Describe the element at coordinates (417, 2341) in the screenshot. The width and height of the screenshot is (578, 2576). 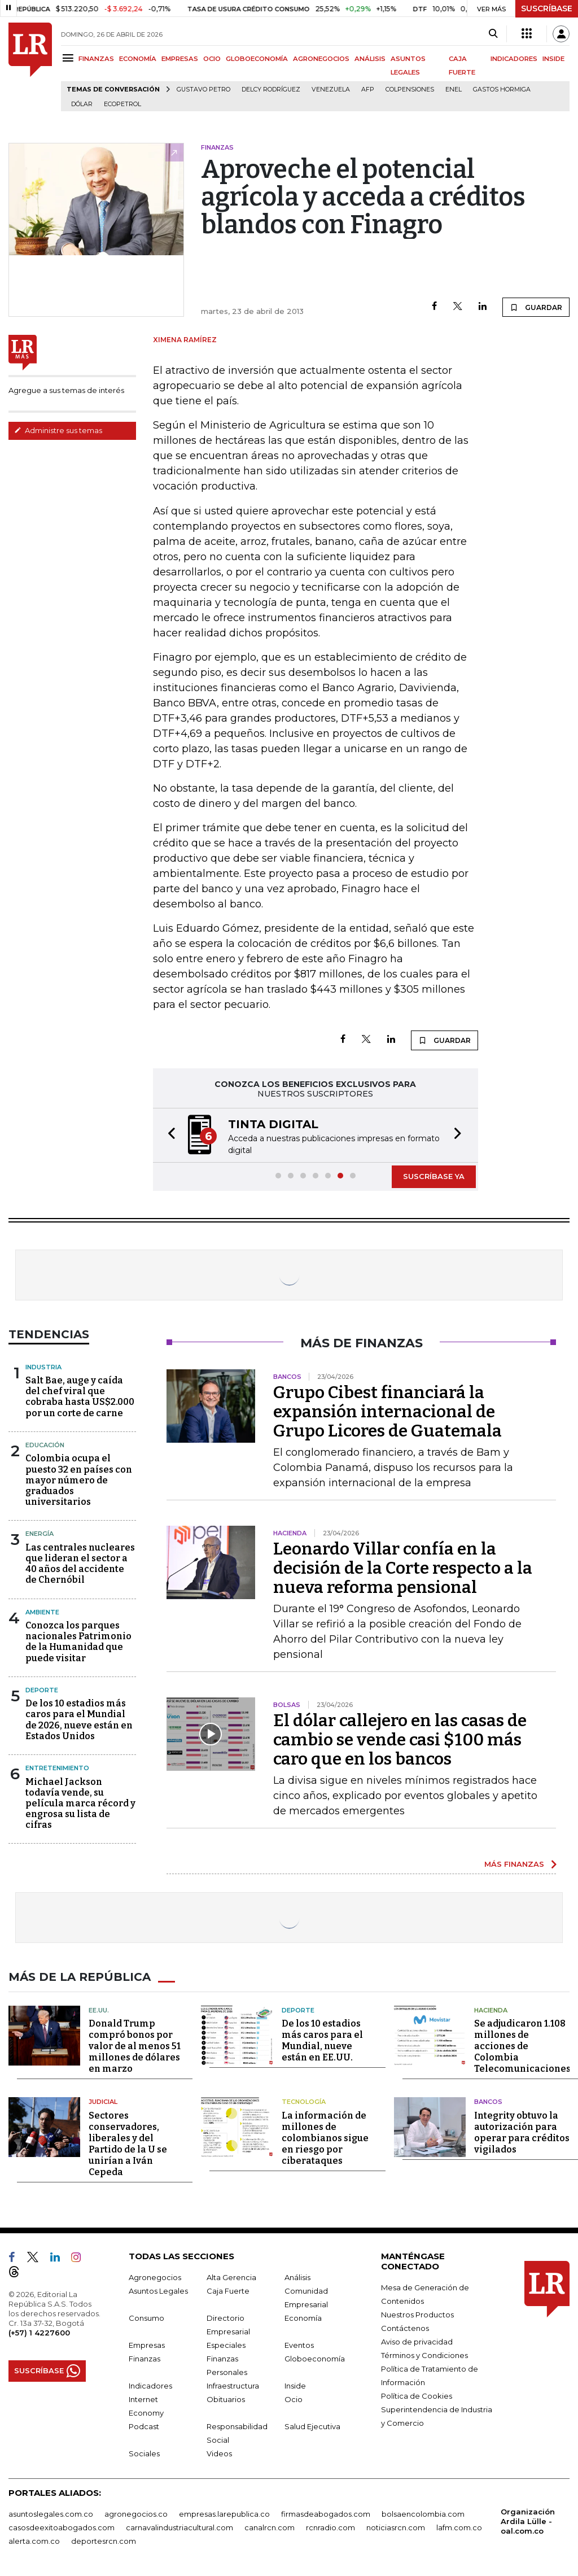
I see `Aviso de privacidad` at that location.